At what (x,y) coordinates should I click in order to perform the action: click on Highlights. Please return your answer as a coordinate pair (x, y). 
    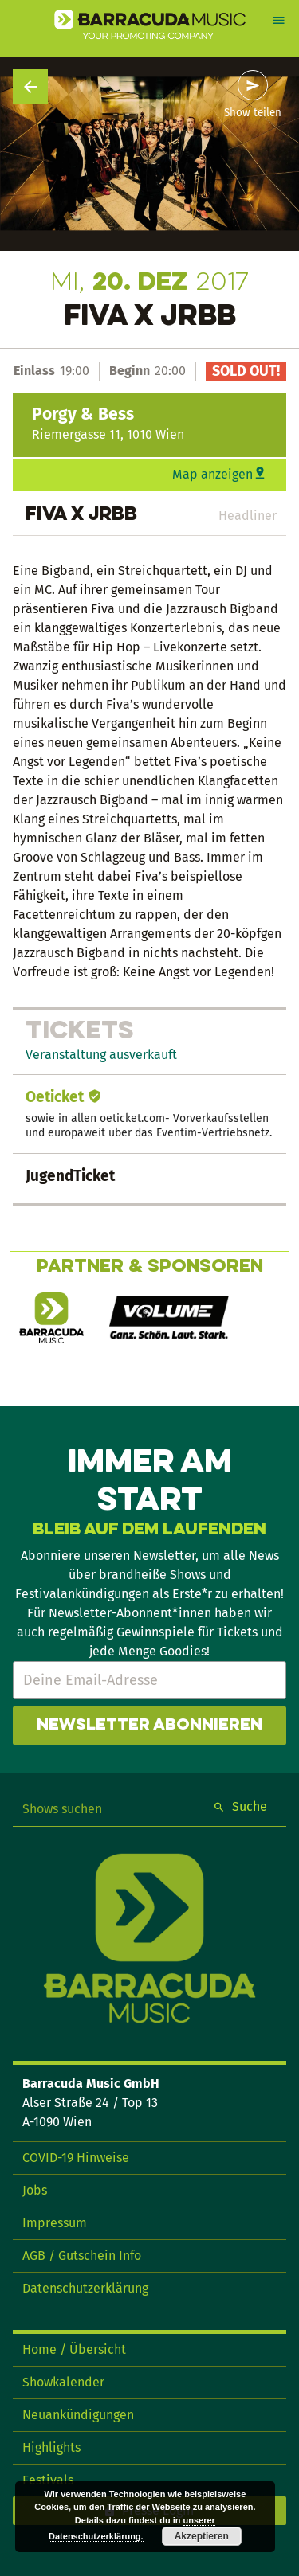
    Looking at the image, I should click on (51, 2447).